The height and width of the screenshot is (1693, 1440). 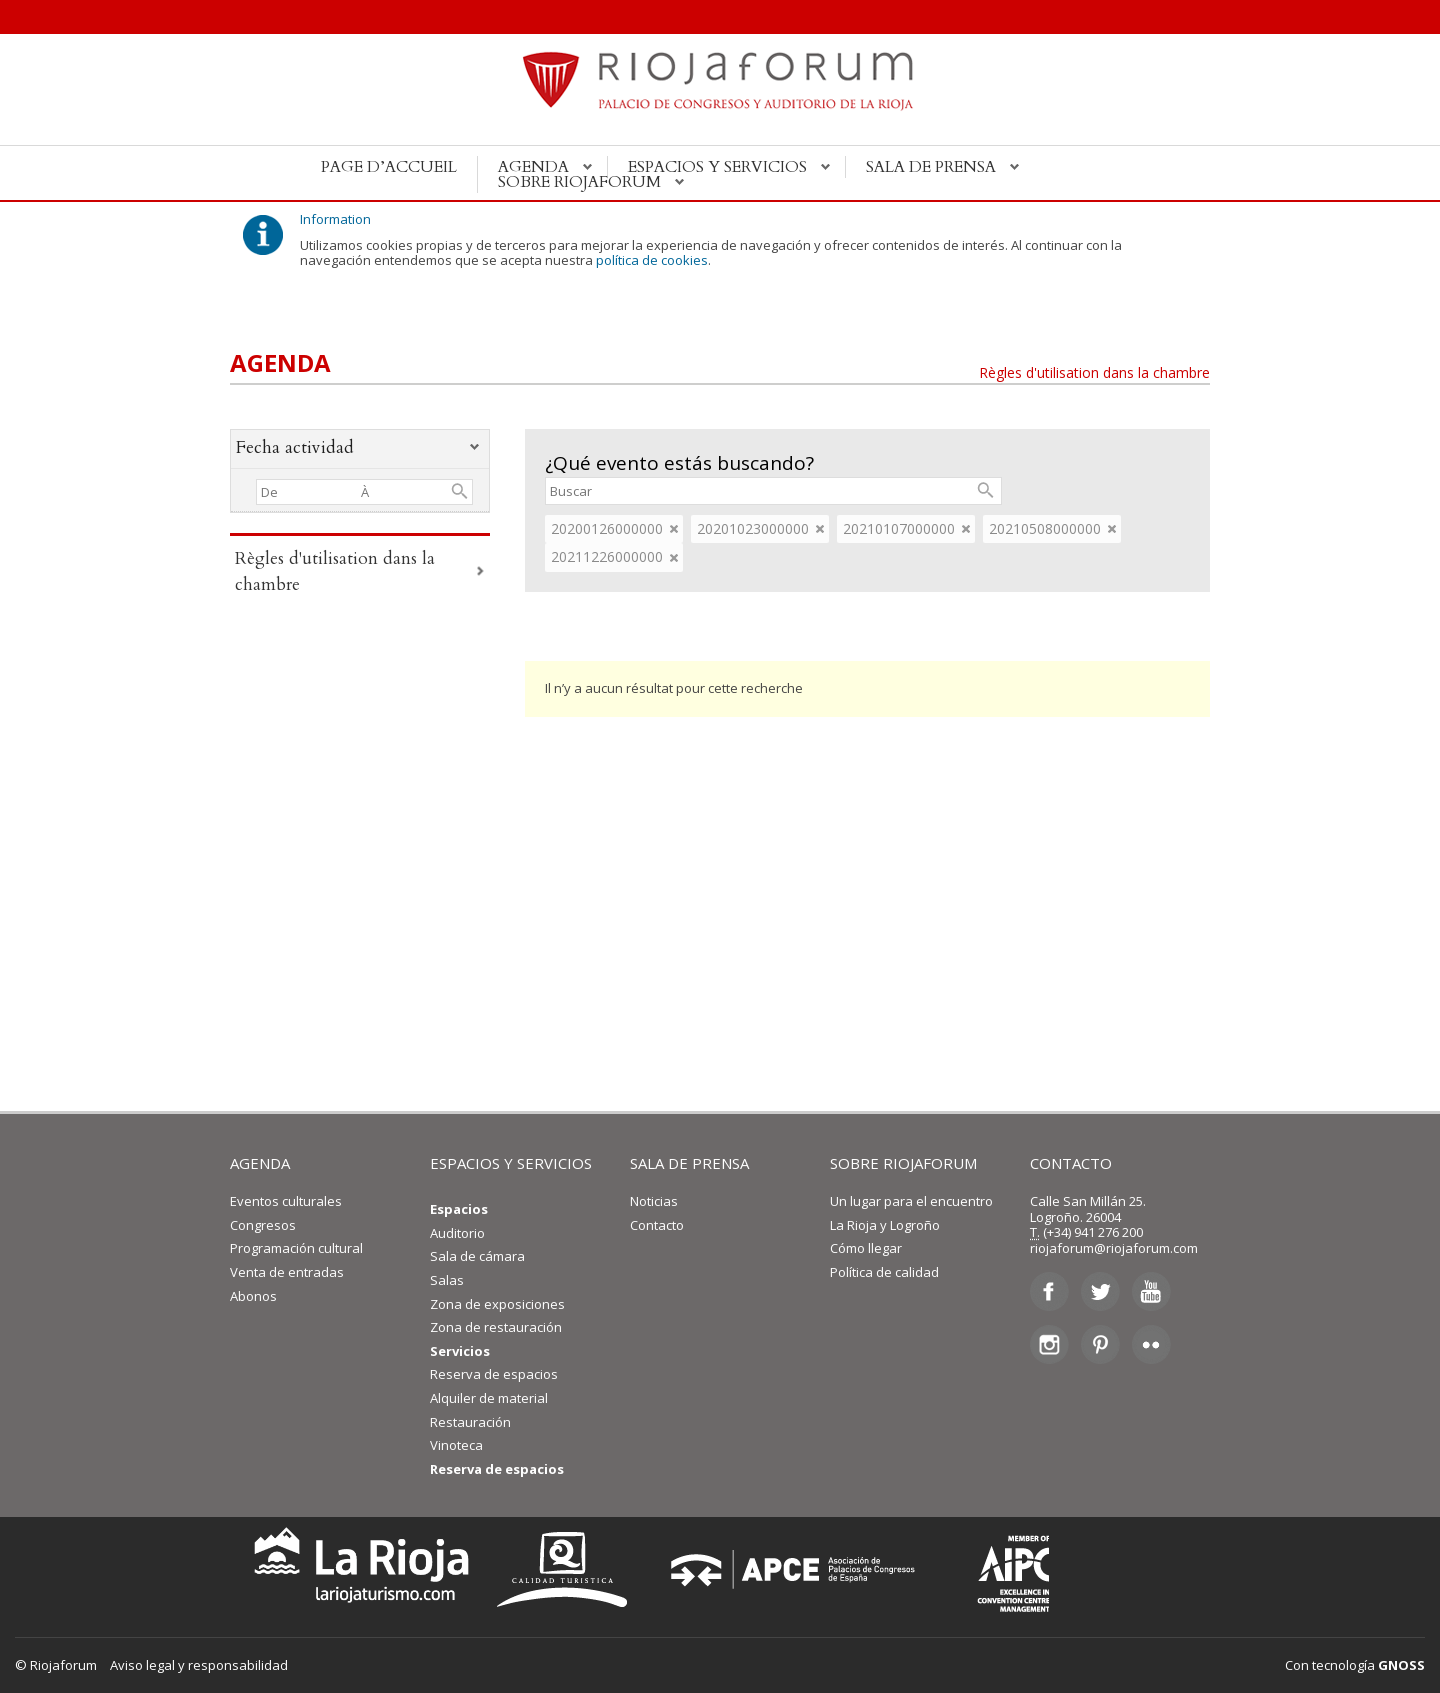 What do you see at coordinates (296, 1248) in the screenshot?
I see `Programación cultural` at bounding box center [296, 1248].